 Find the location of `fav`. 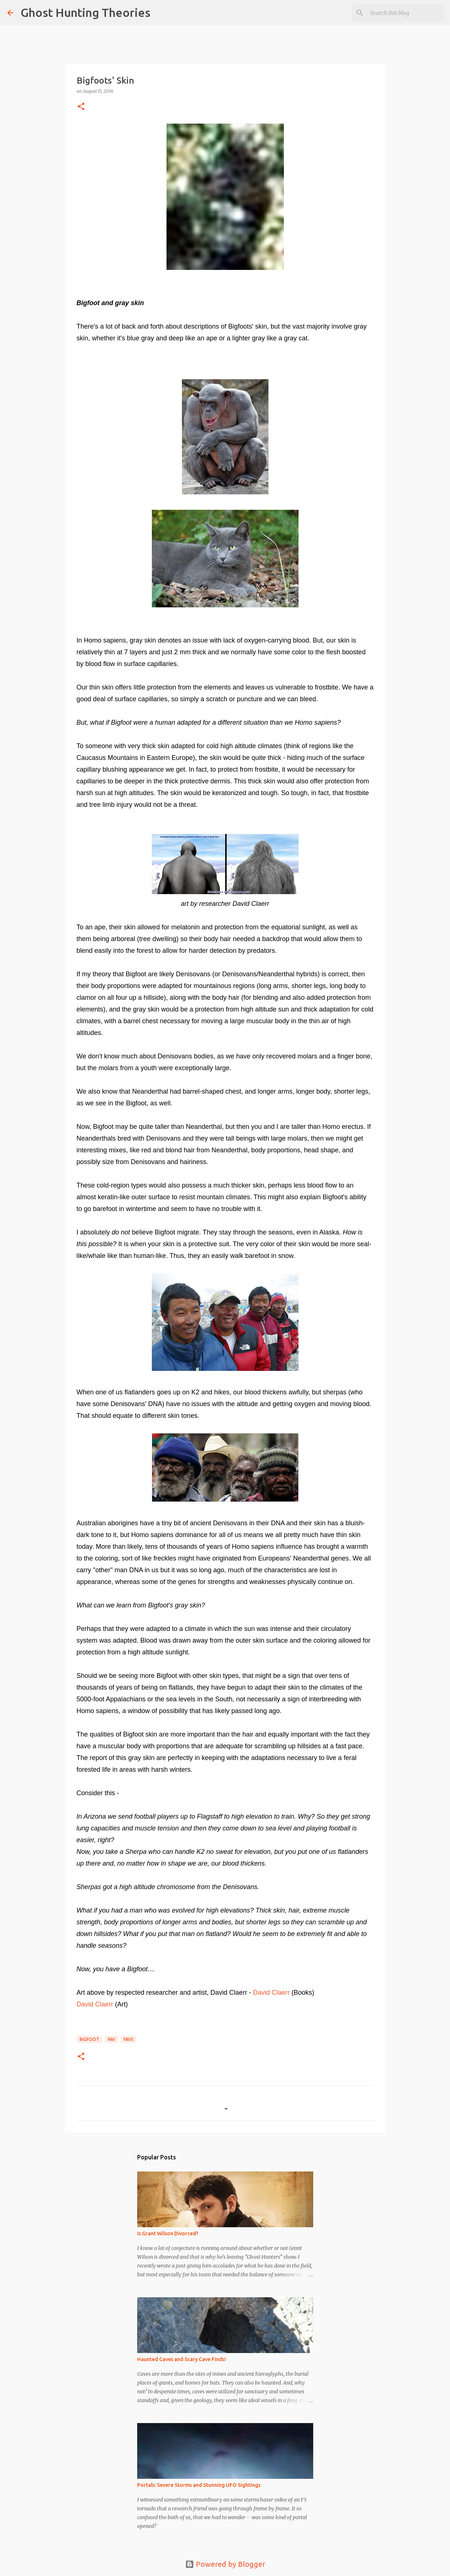

fav is located at coordinates (111, 2039).